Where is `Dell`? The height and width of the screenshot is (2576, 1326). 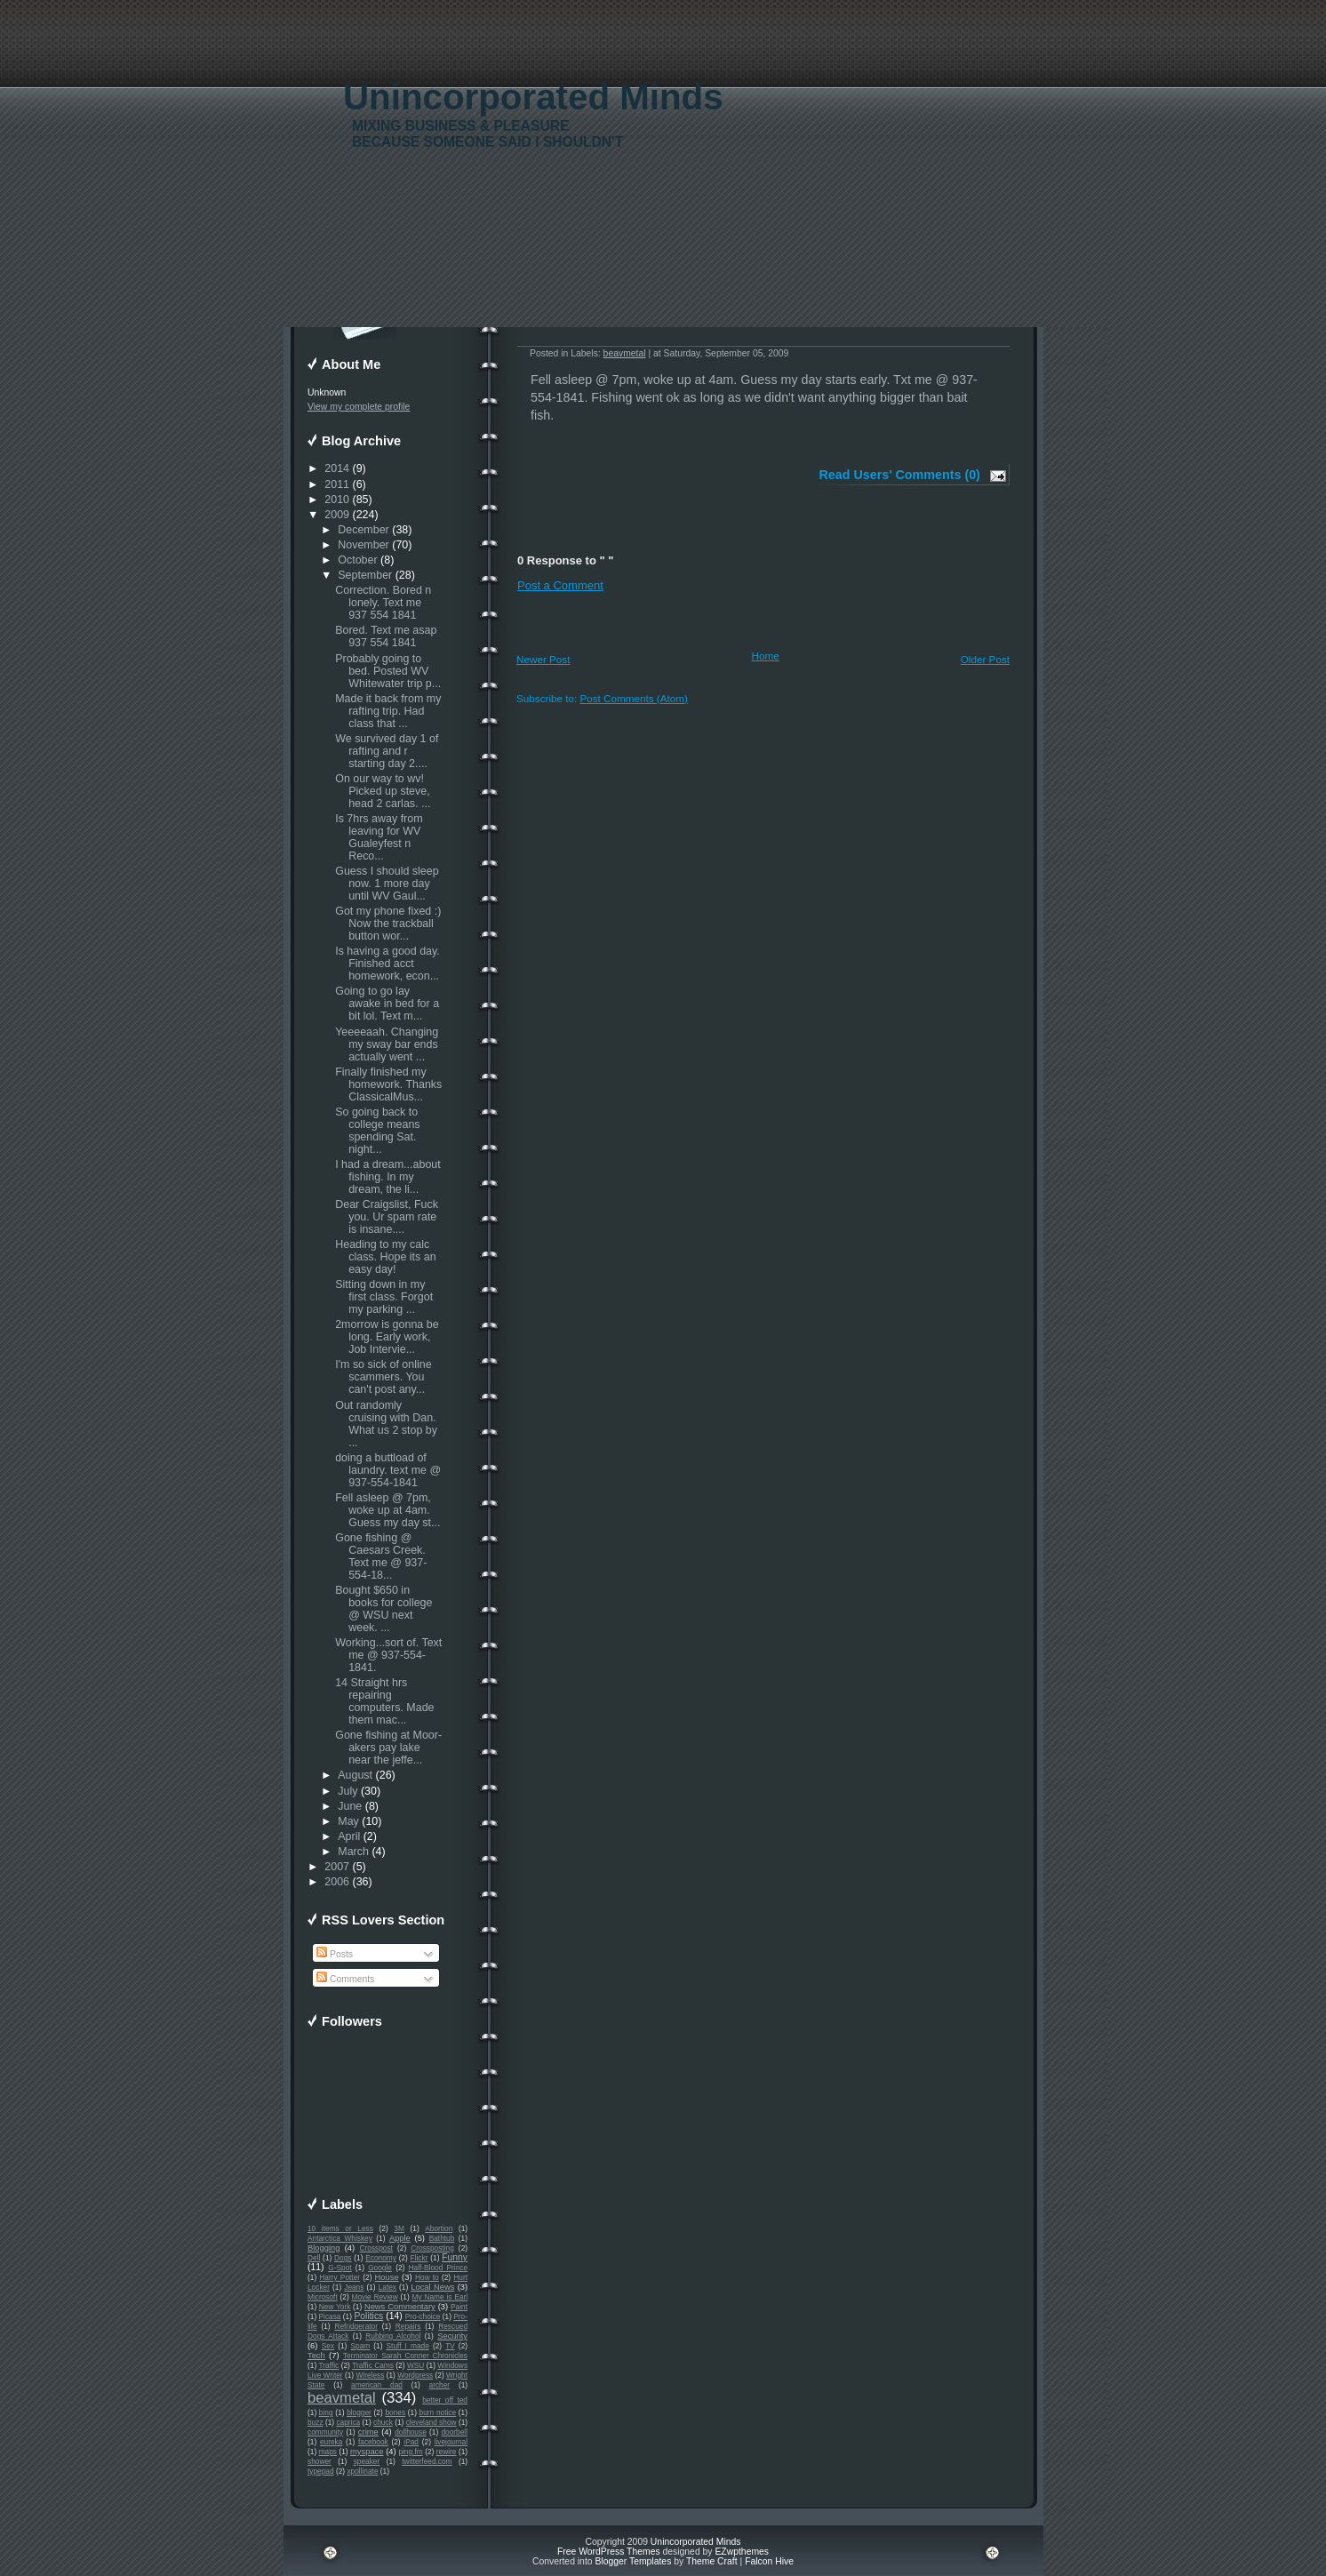 Dell is located at coordinates (314, 2257).